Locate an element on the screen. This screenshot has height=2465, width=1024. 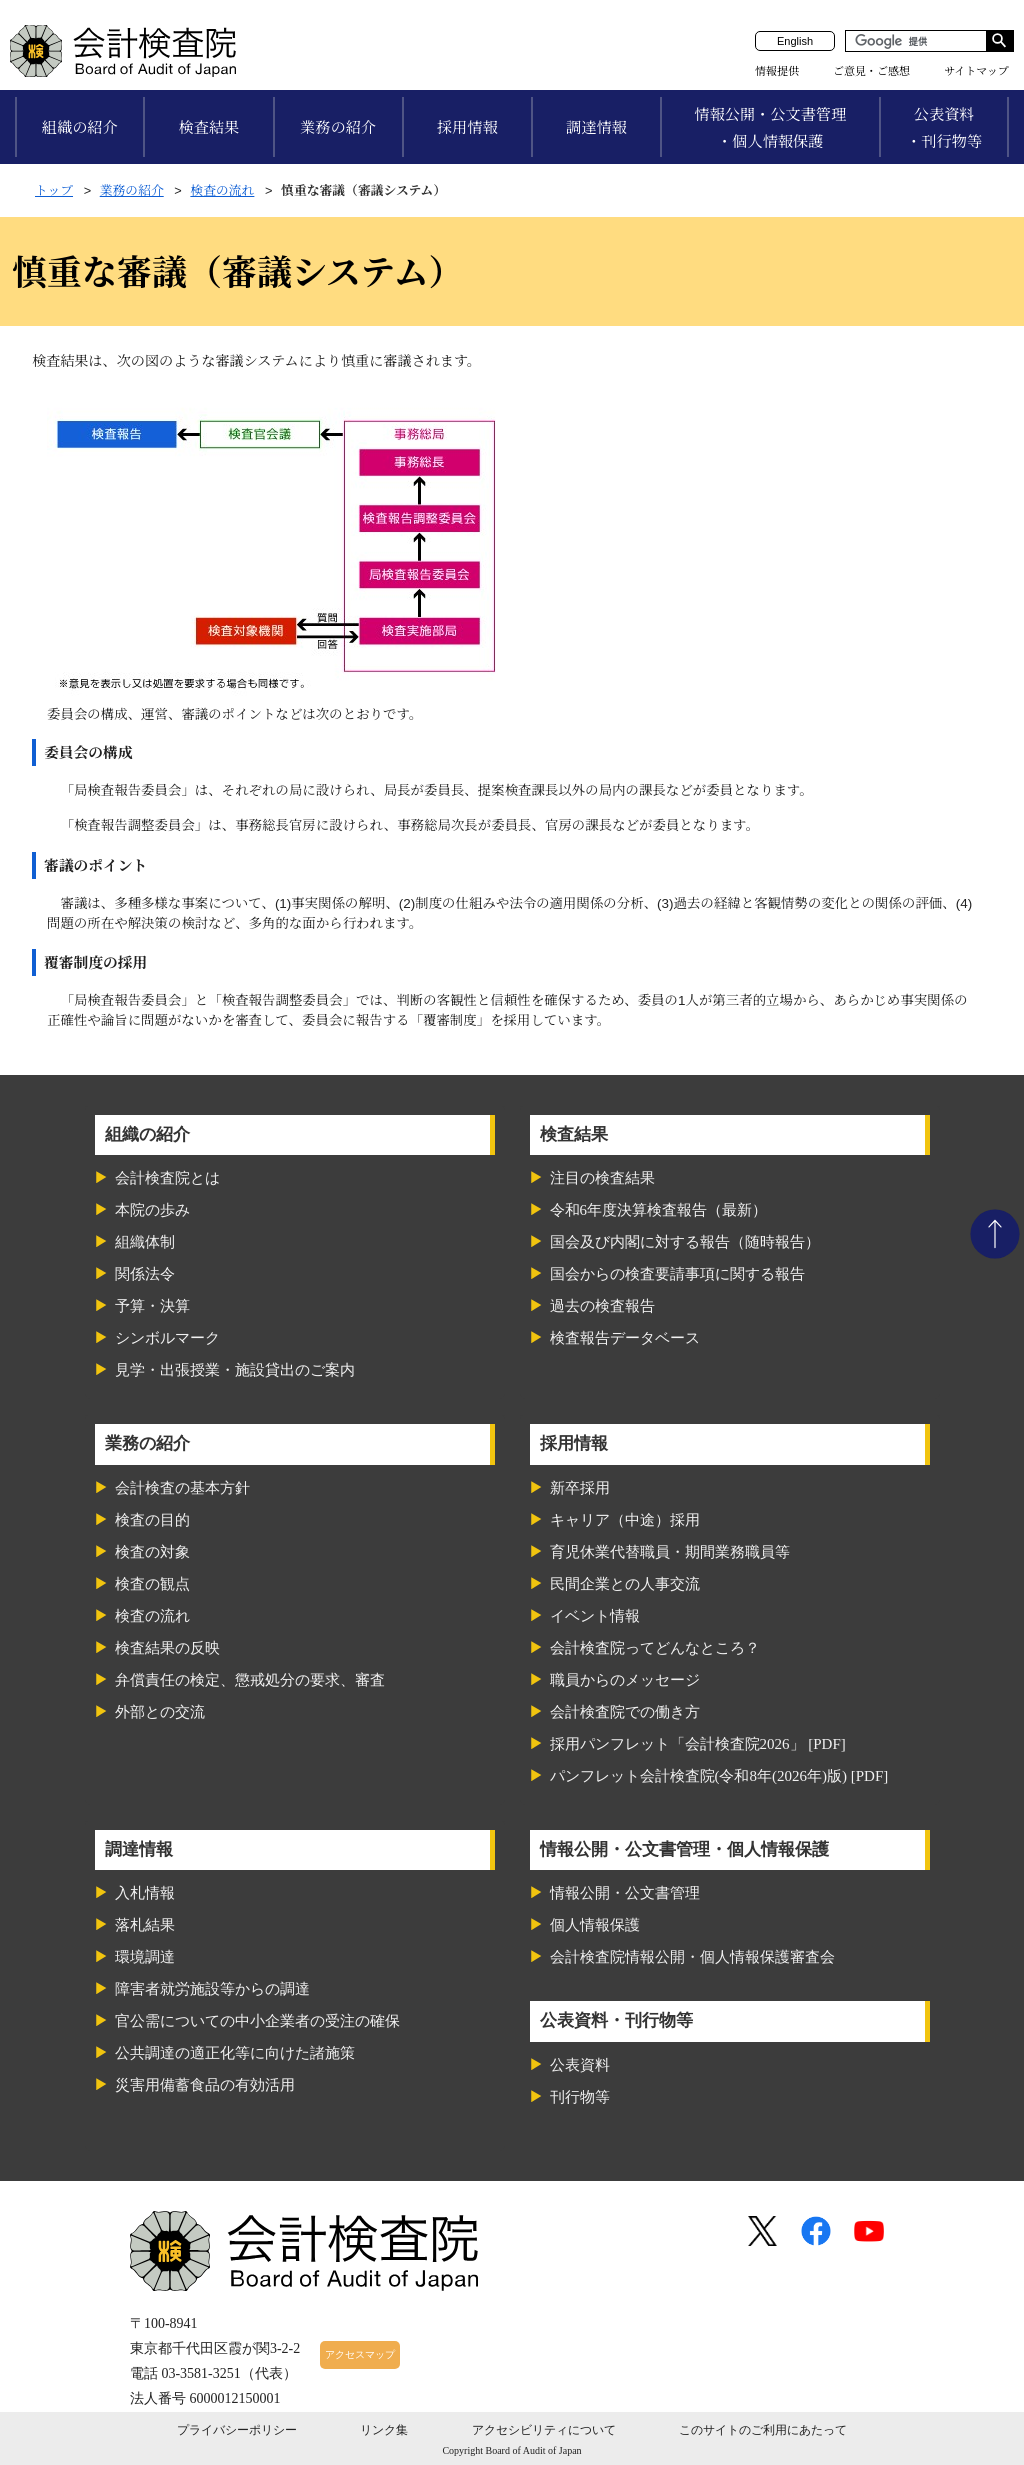
予算・決算 is located at coordinates (152, 1306).